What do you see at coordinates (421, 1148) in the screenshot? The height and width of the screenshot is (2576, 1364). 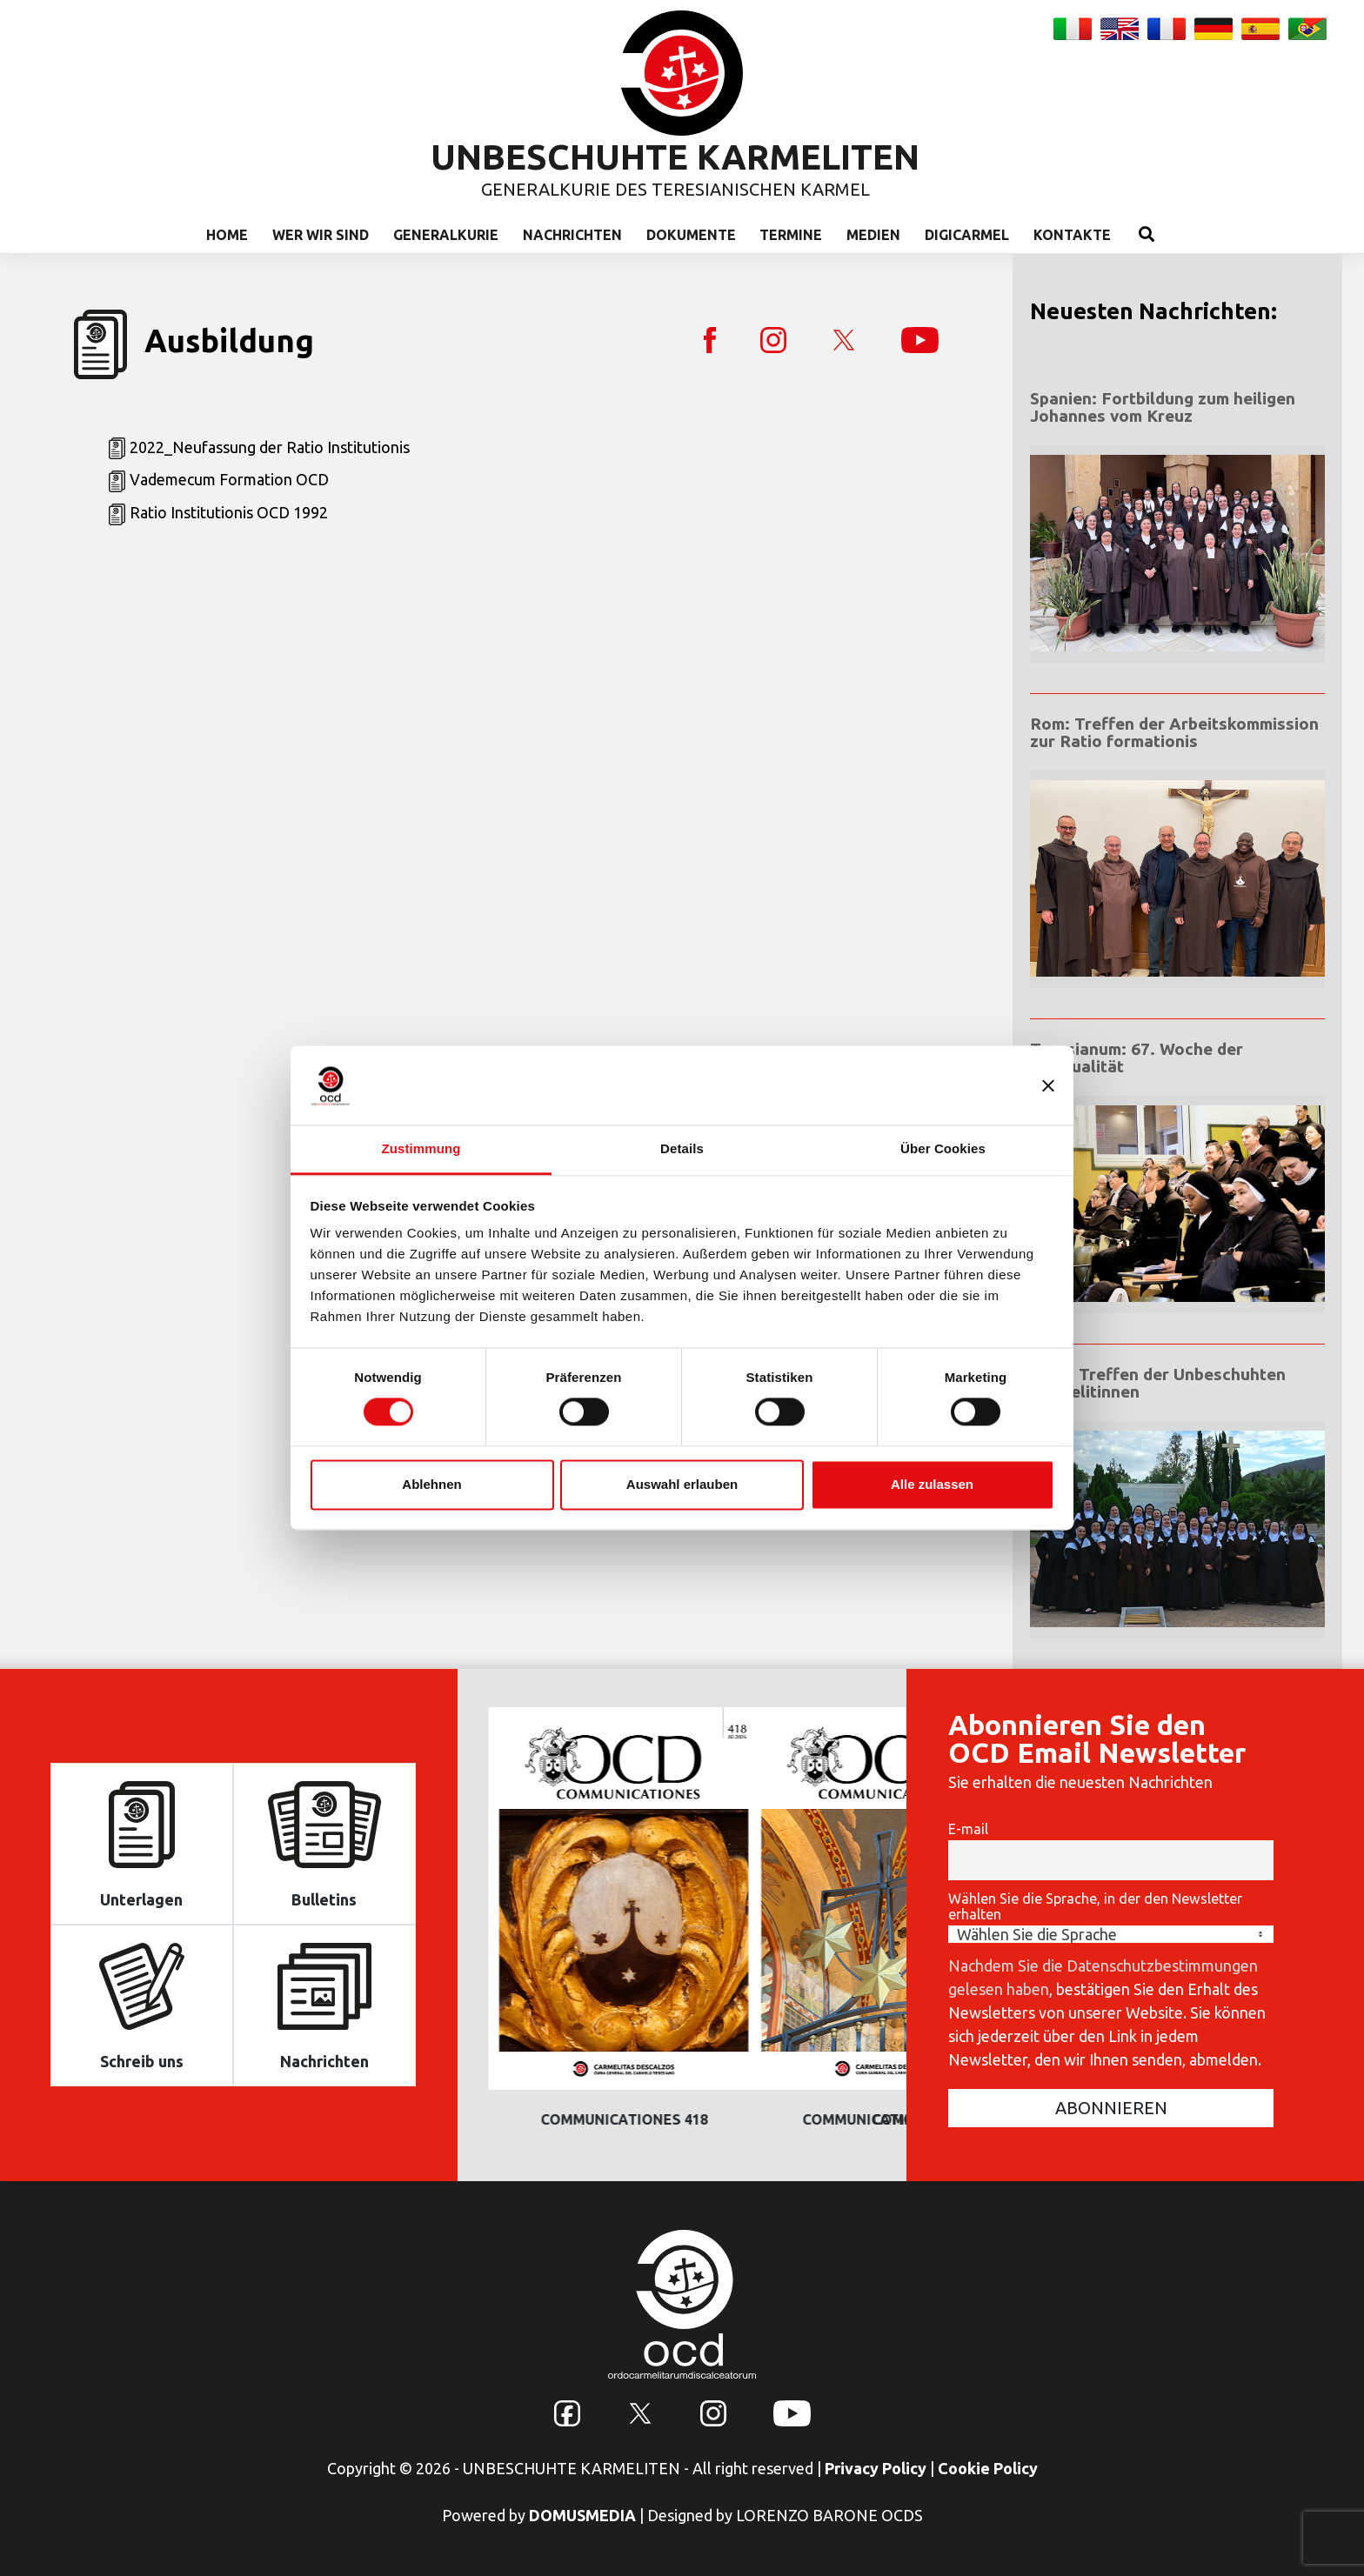 I see `Zustimmung [tab]` at bounding box center [421, 1148].